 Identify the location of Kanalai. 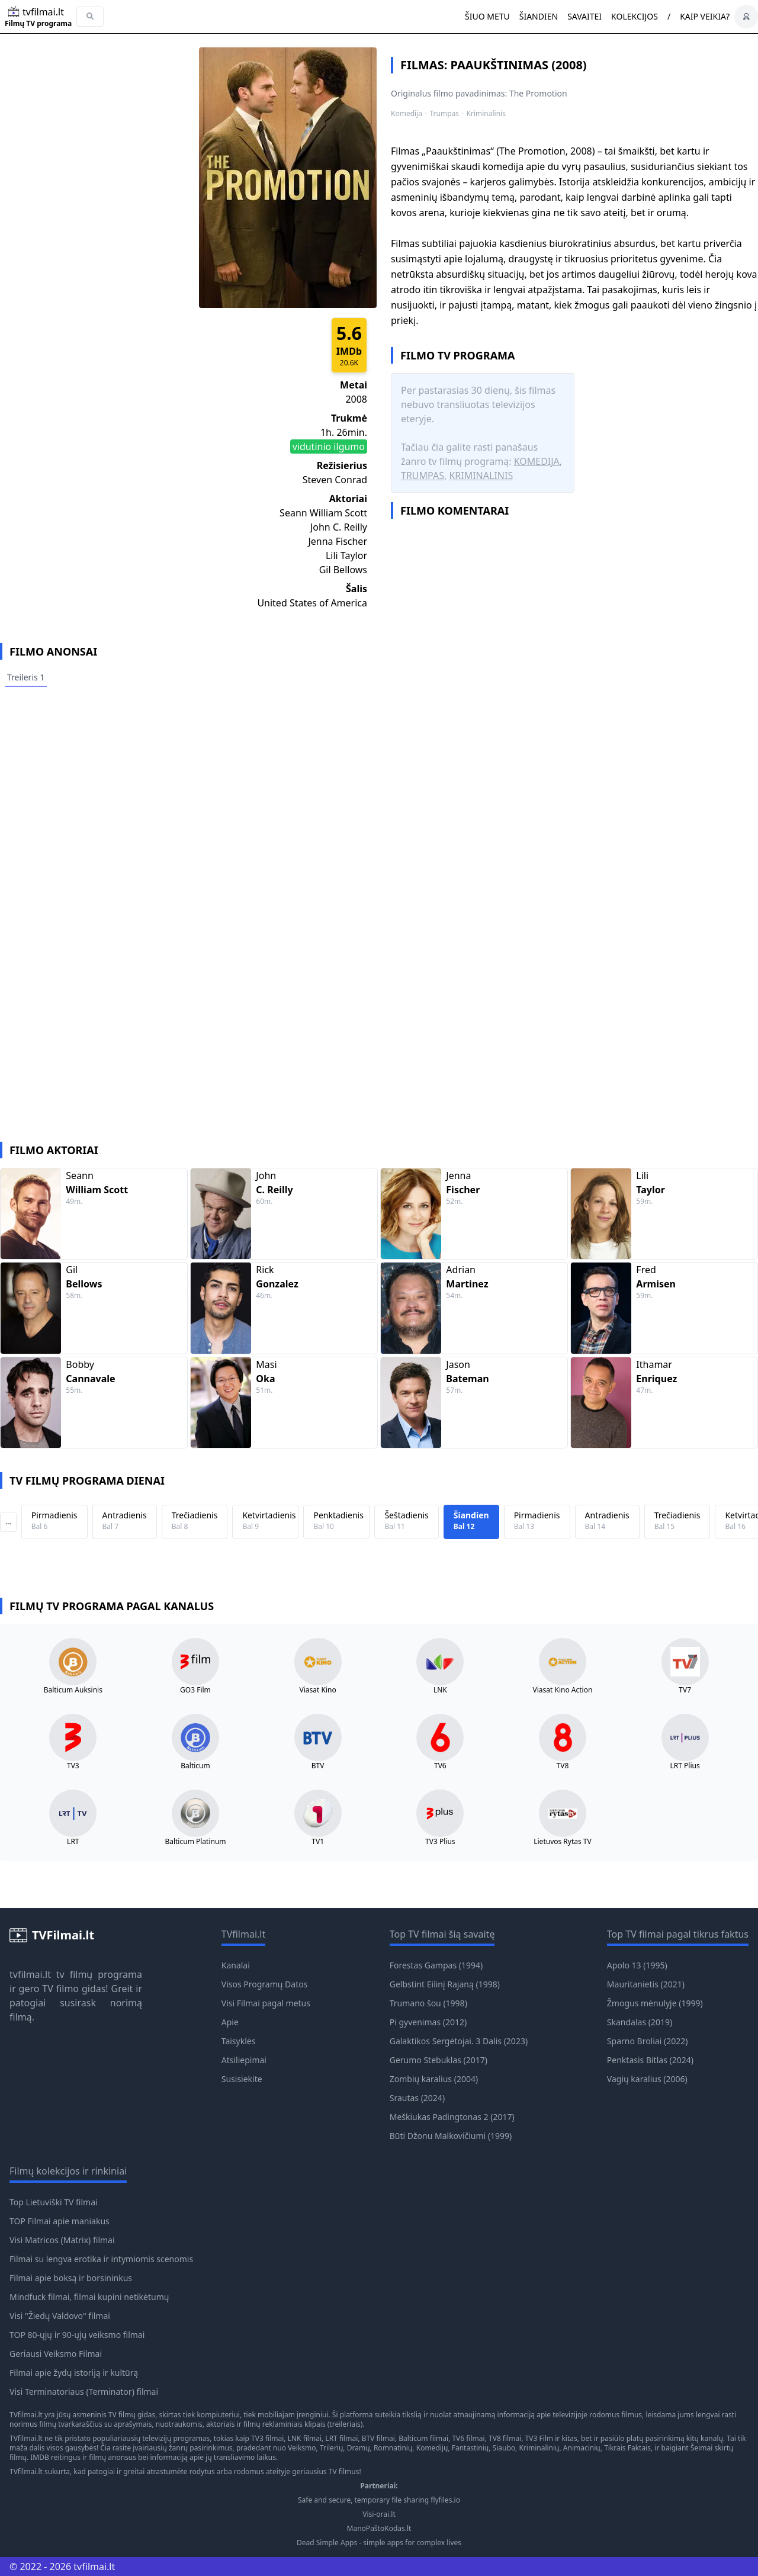
(235, 1965).